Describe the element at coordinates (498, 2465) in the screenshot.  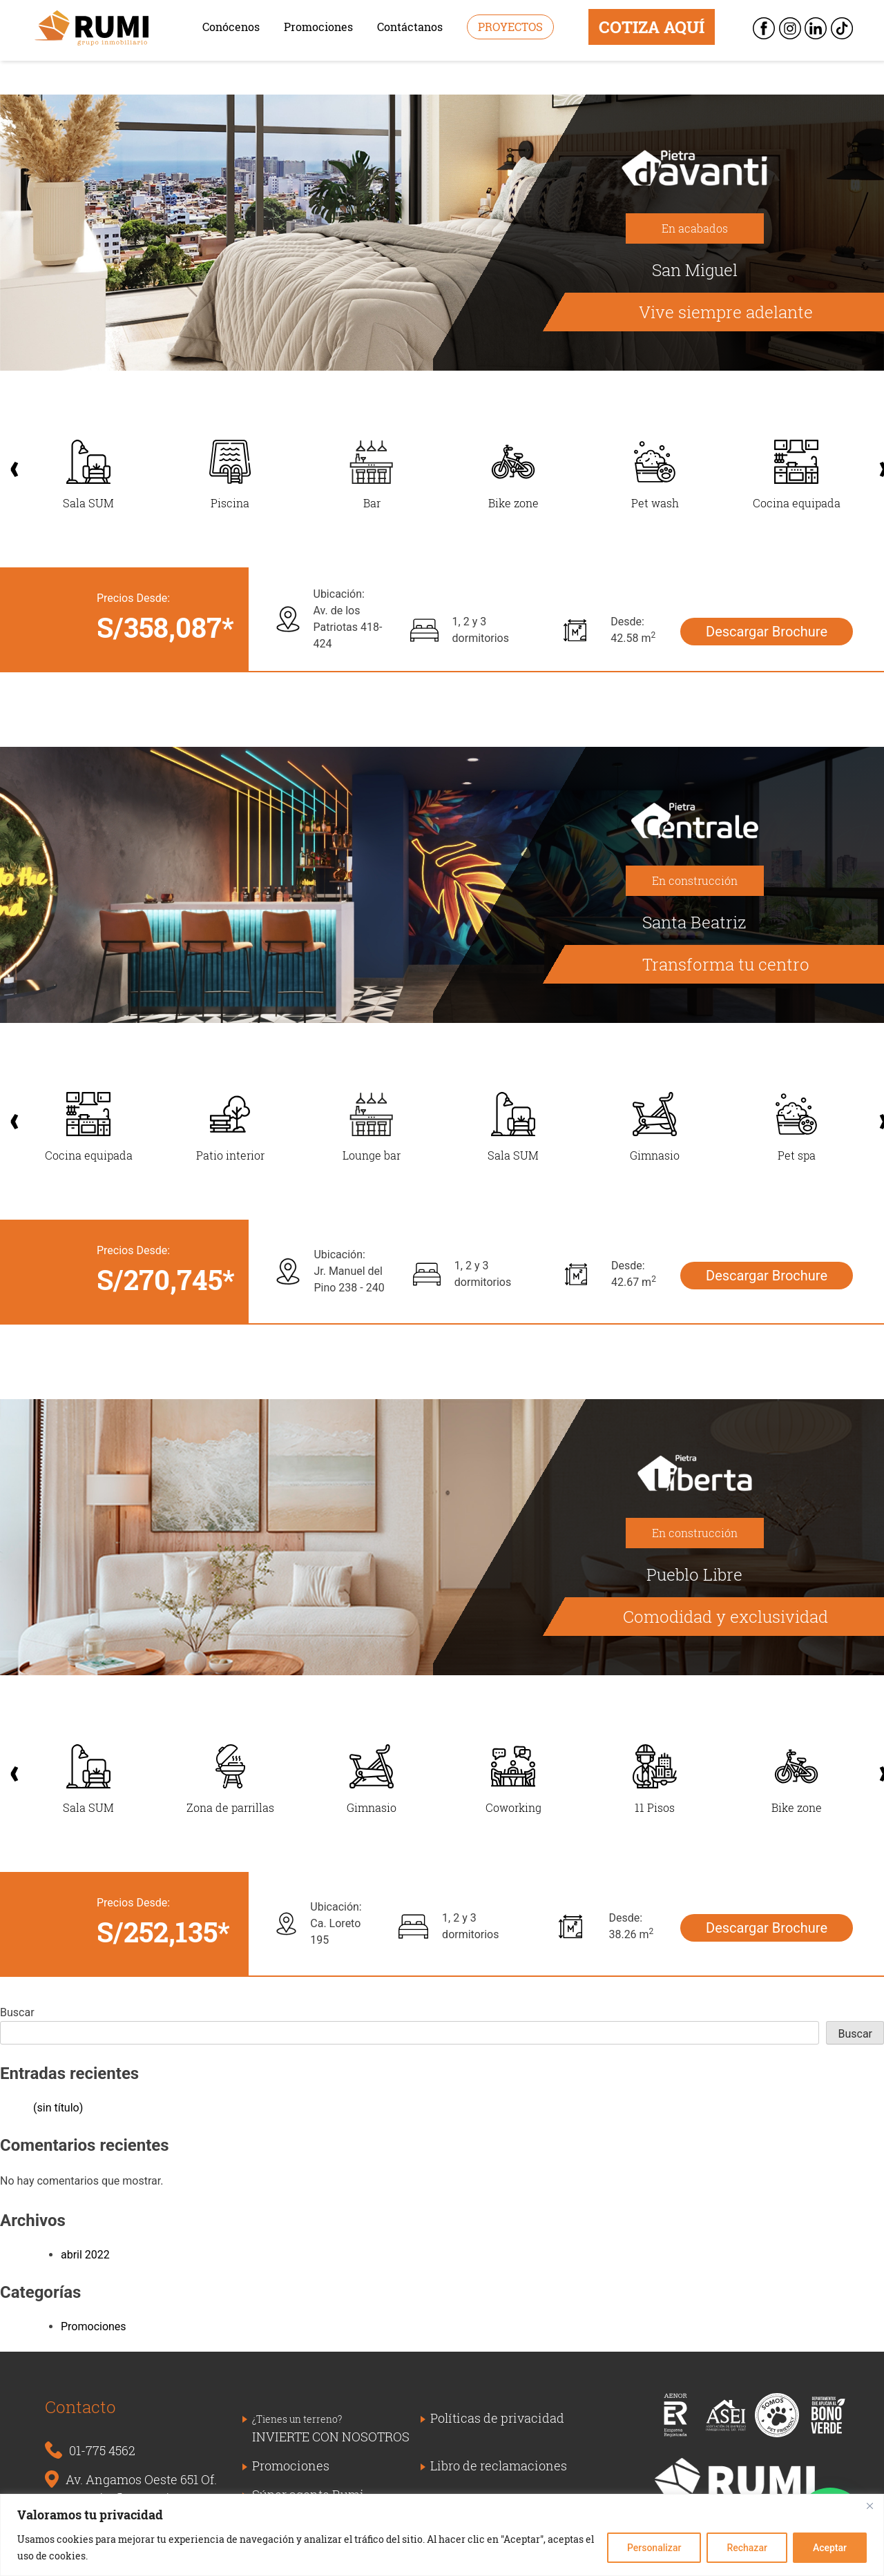
I see `Libro de reclamaciones` at that location.